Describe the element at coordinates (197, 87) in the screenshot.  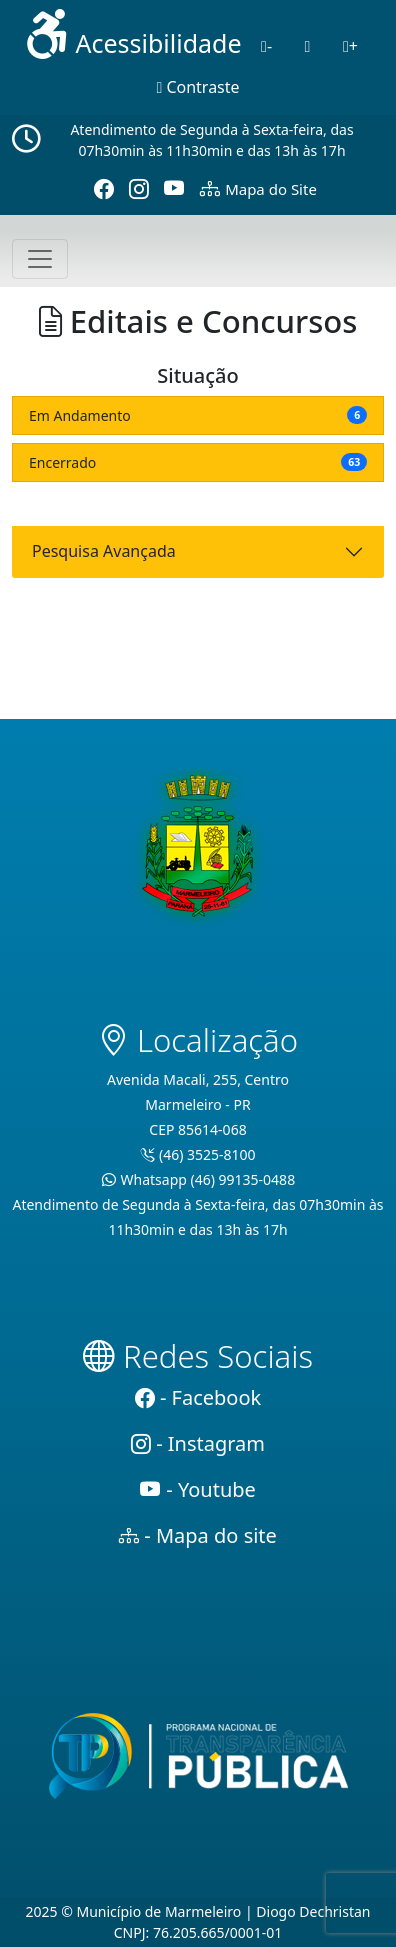
I see `Contraste` at that location.